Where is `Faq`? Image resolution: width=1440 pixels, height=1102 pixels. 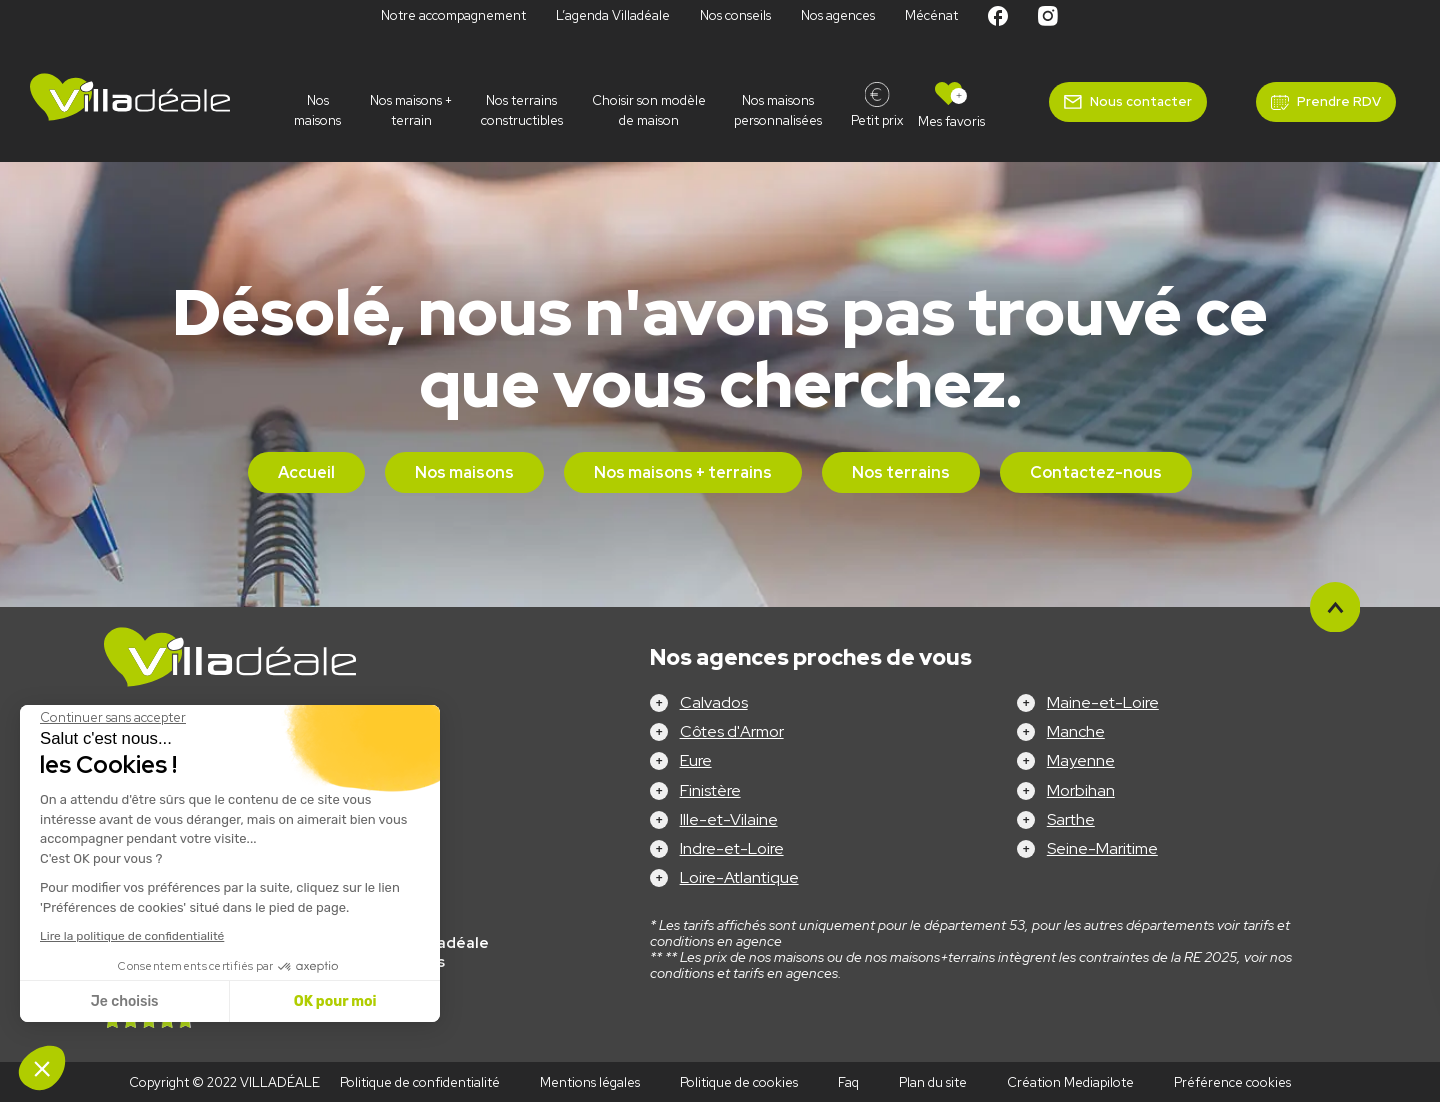 Faq is located at coordinates (848, 1082).